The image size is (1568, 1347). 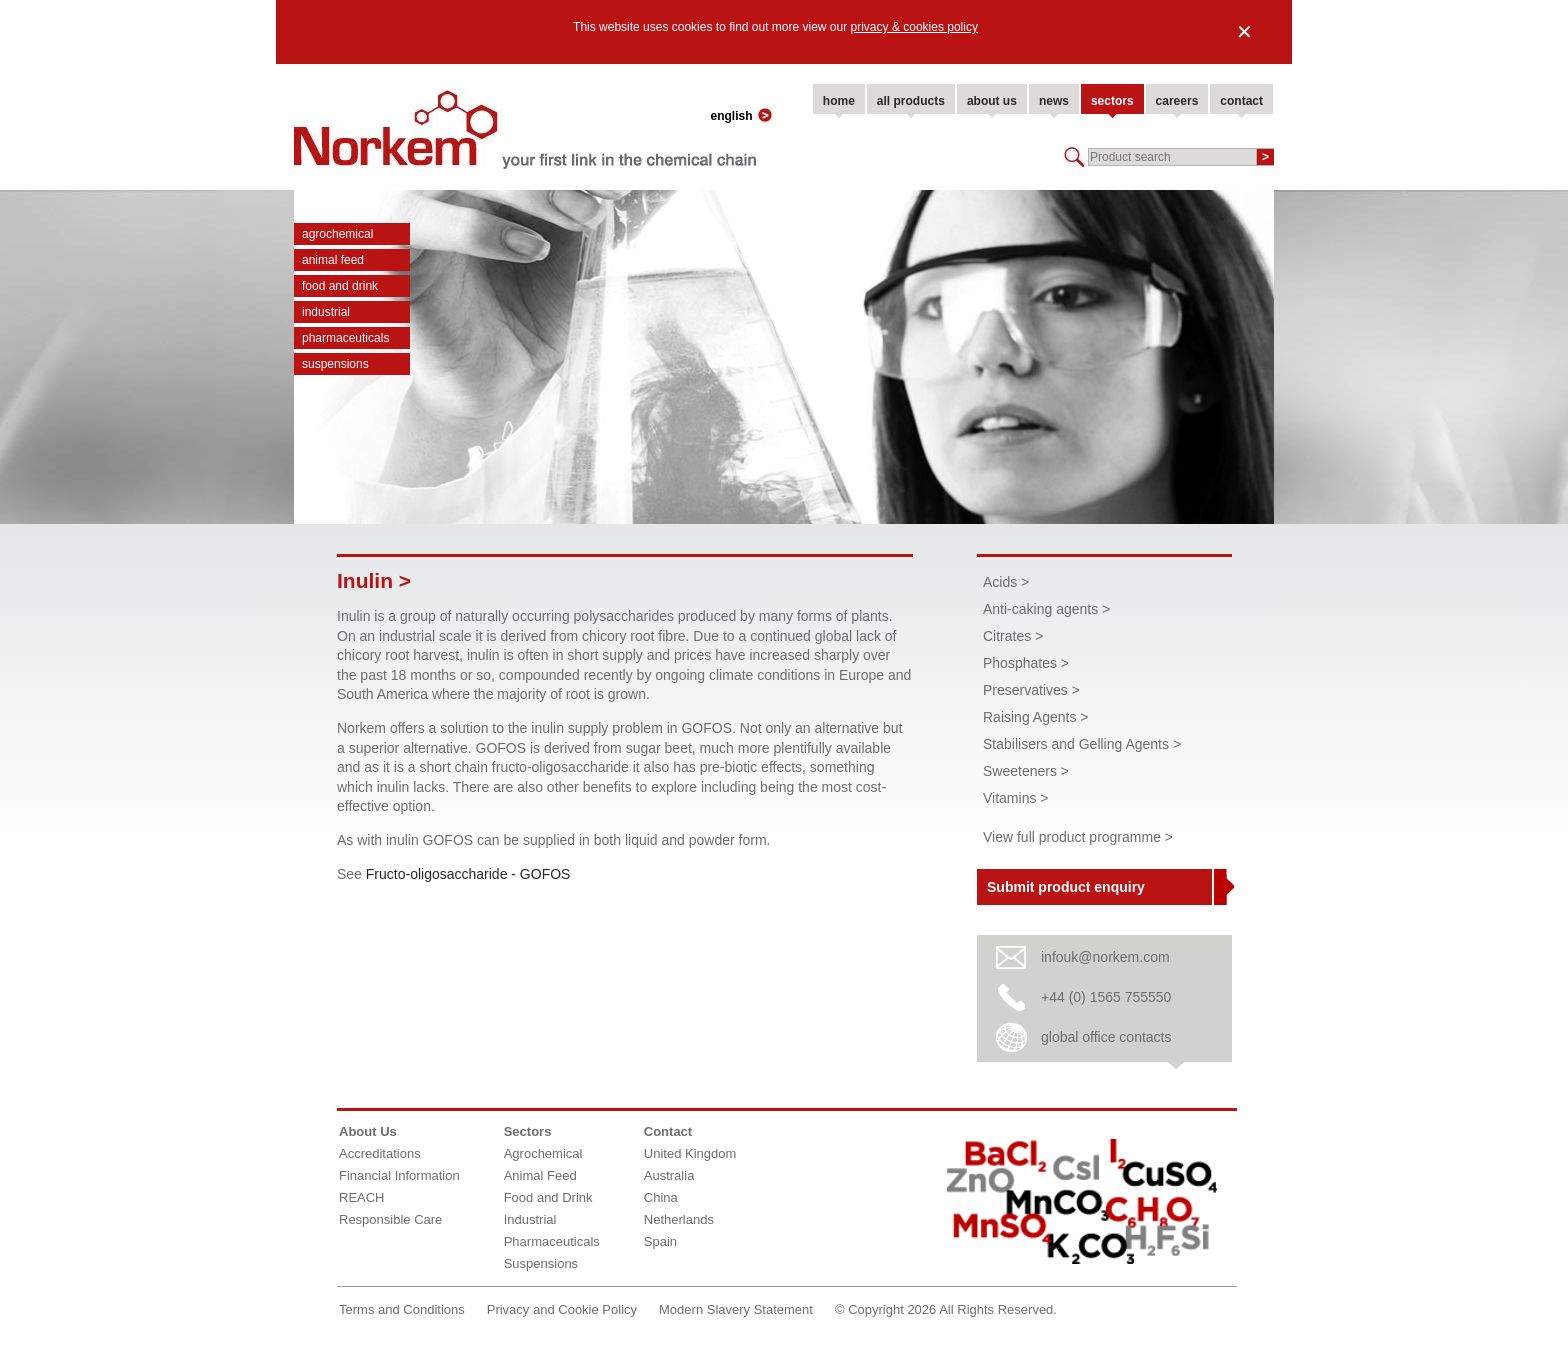 What do you see at coordinates (345, 338) in the screenshot?
I see `Pharmaceuticals` at bounding box center [345, 338].